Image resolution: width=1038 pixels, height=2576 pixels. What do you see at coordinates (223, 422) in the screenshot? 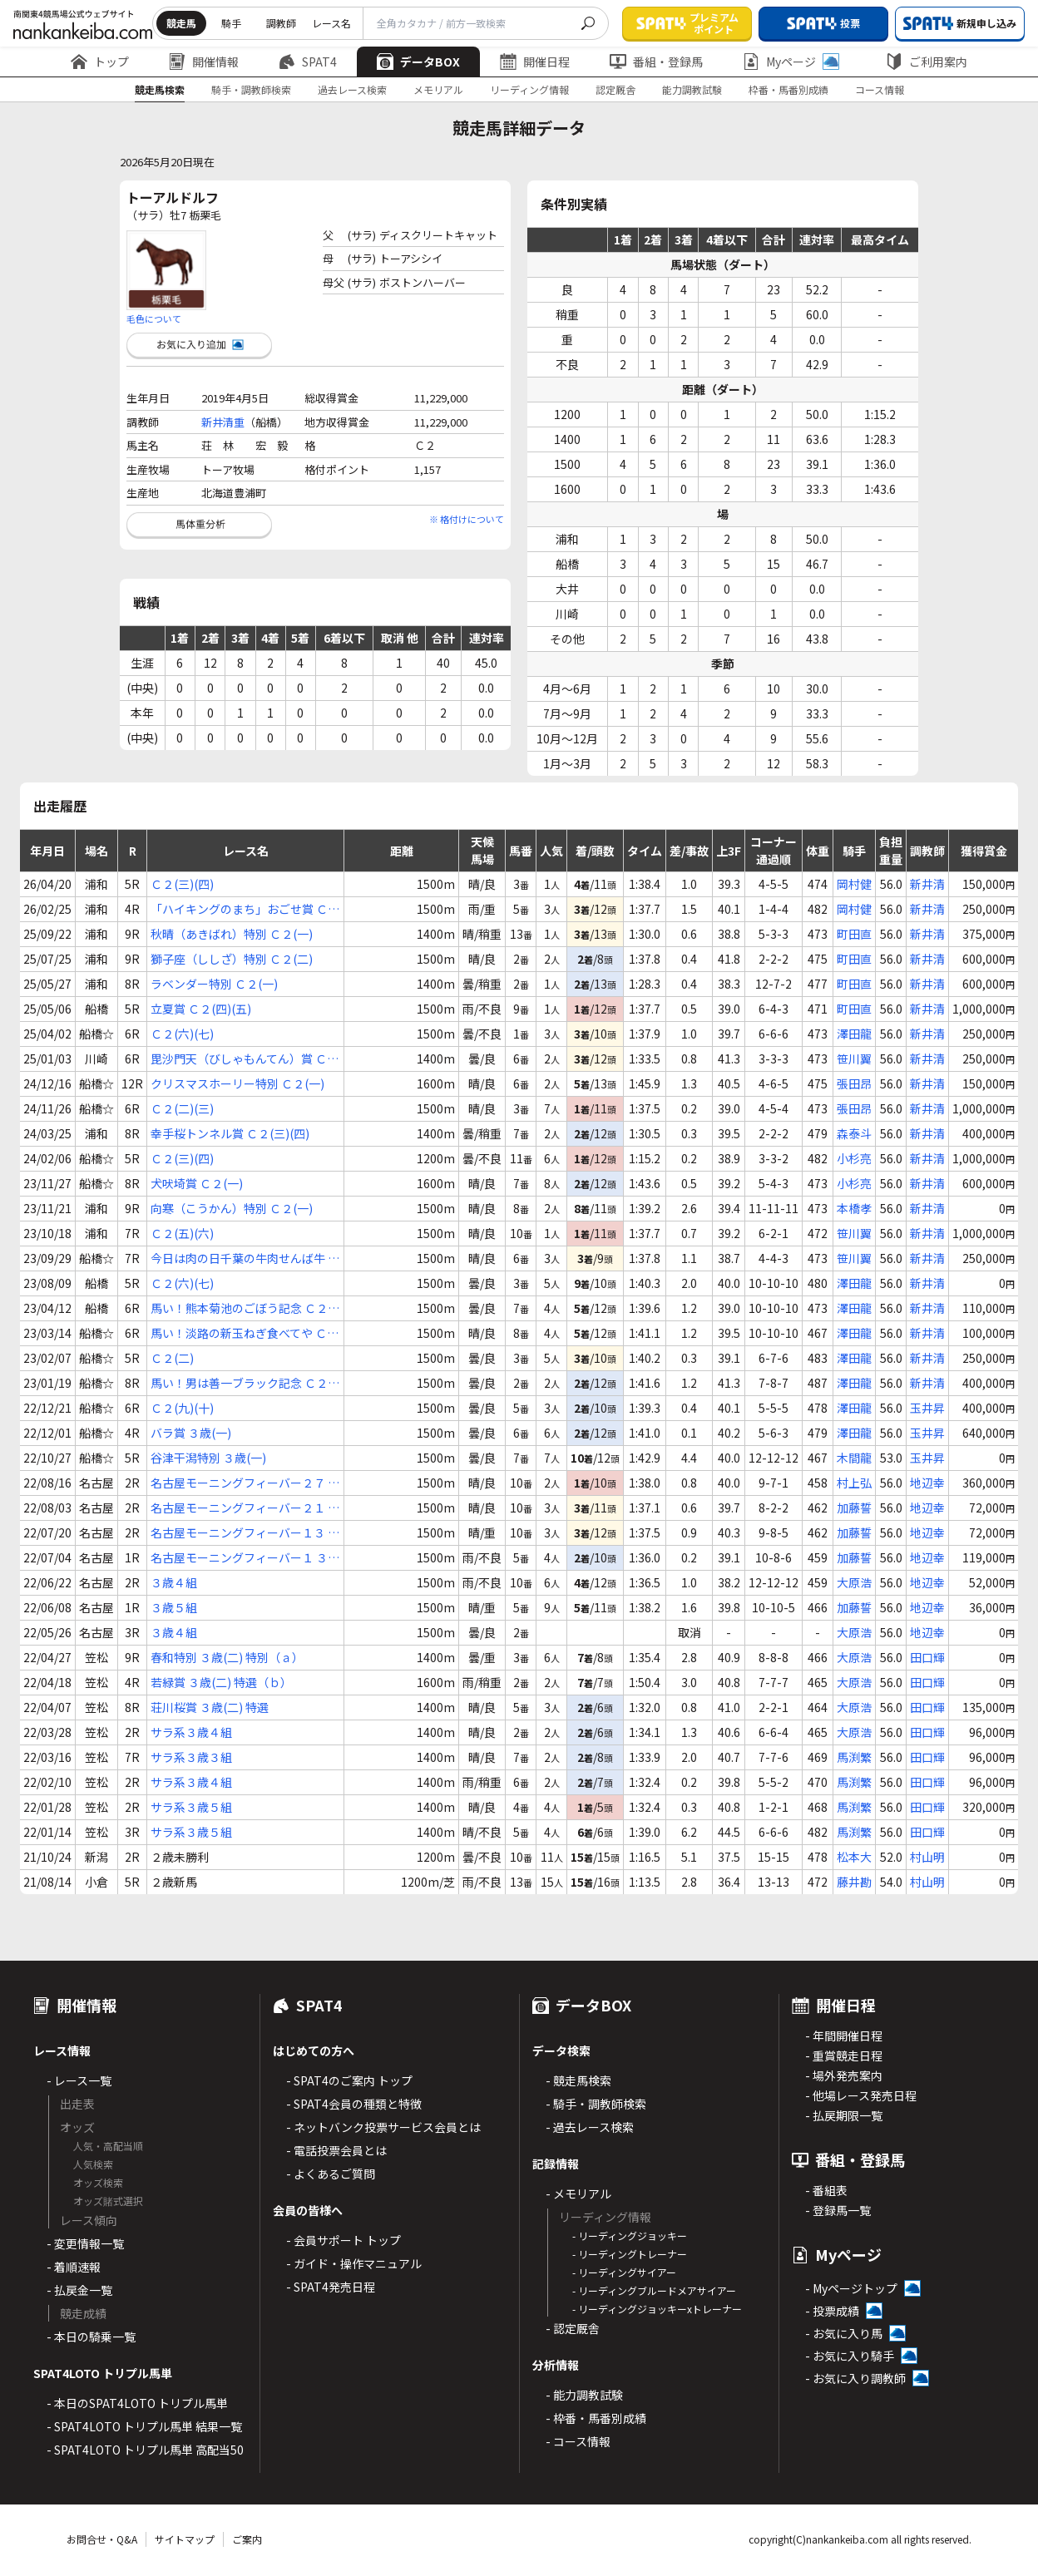
I see `新井清重` at bounding box center [223, 422].